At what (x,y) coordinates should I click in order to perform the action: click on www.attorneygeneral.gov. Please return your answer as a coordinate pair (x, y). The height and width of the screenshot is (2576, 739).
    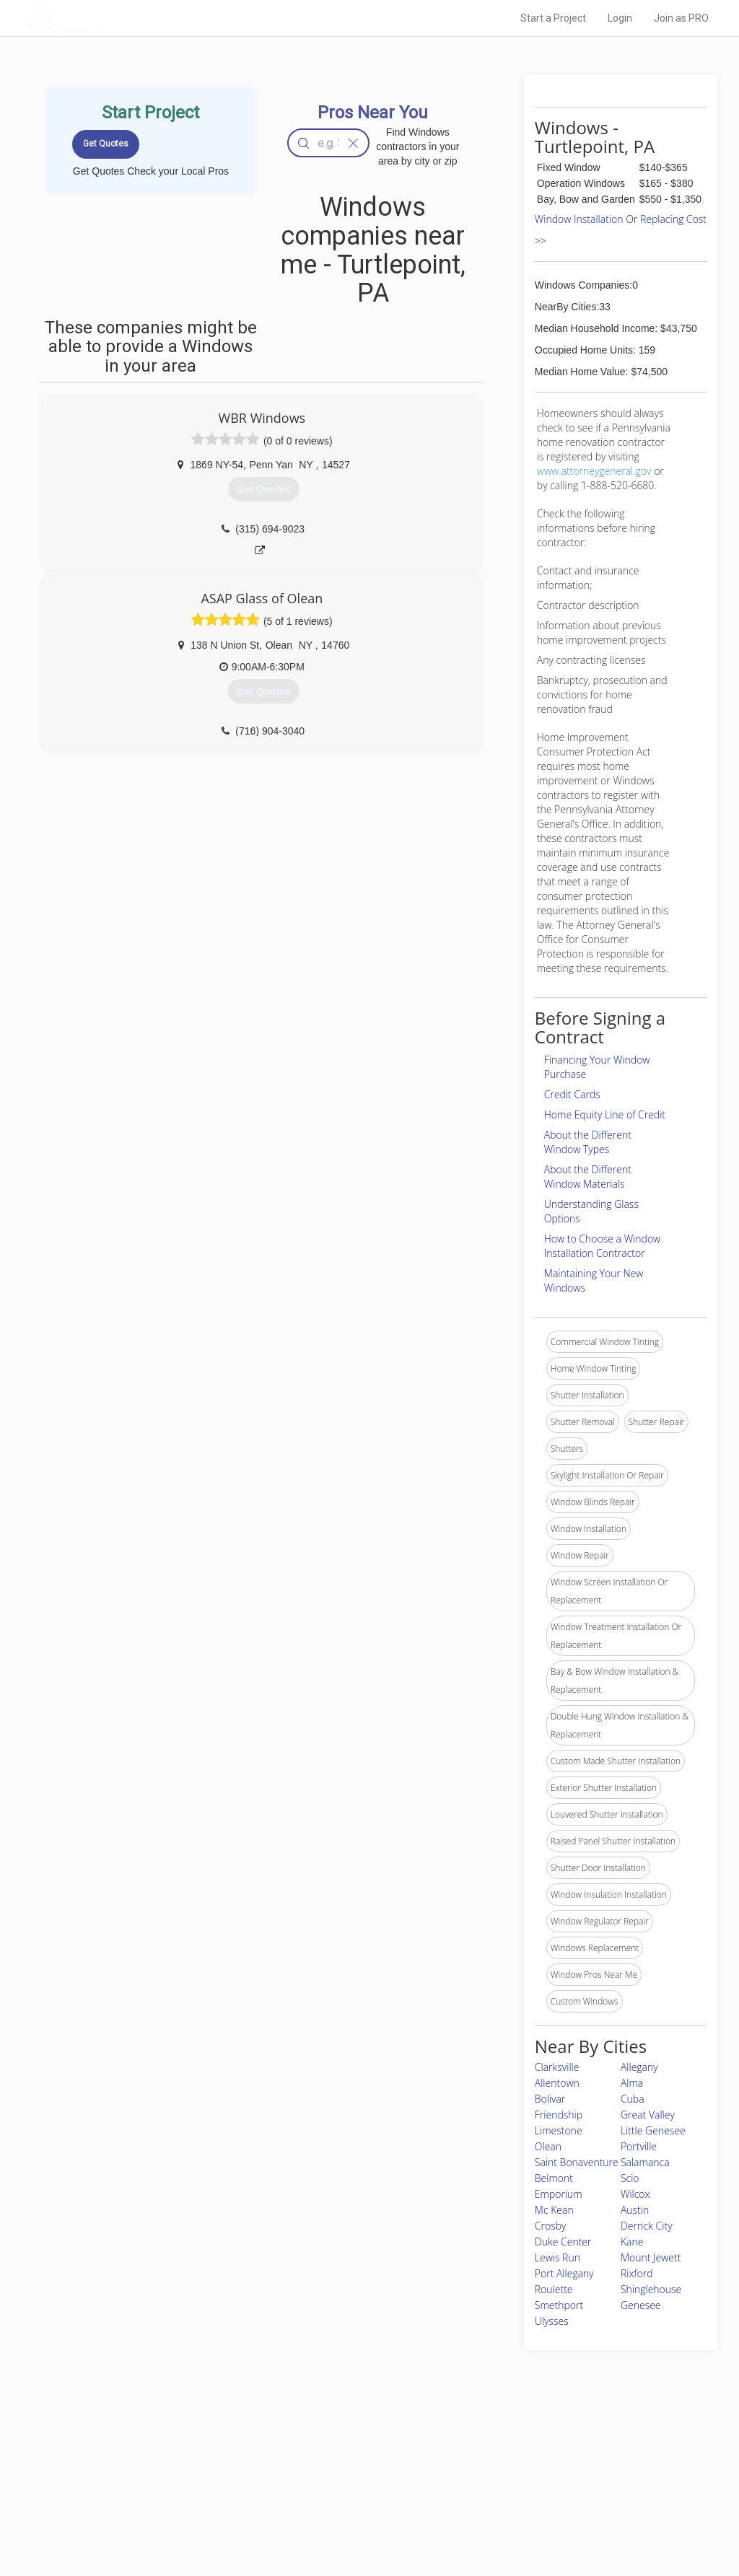
    Looking at the image, I should click on (594, 471).